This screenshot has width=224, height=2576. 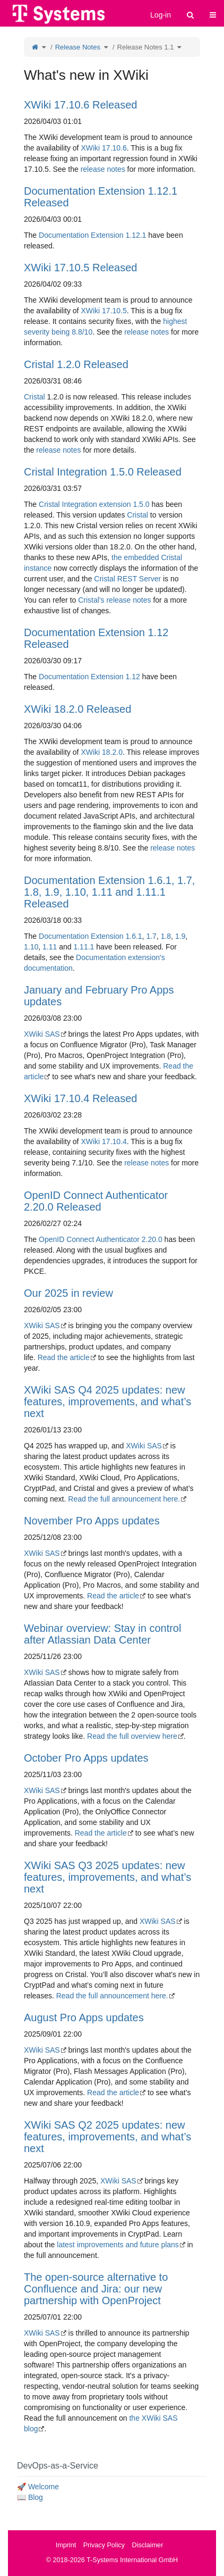 I want to click on XWiki 17.10.4, so click(x=103, y=1141).